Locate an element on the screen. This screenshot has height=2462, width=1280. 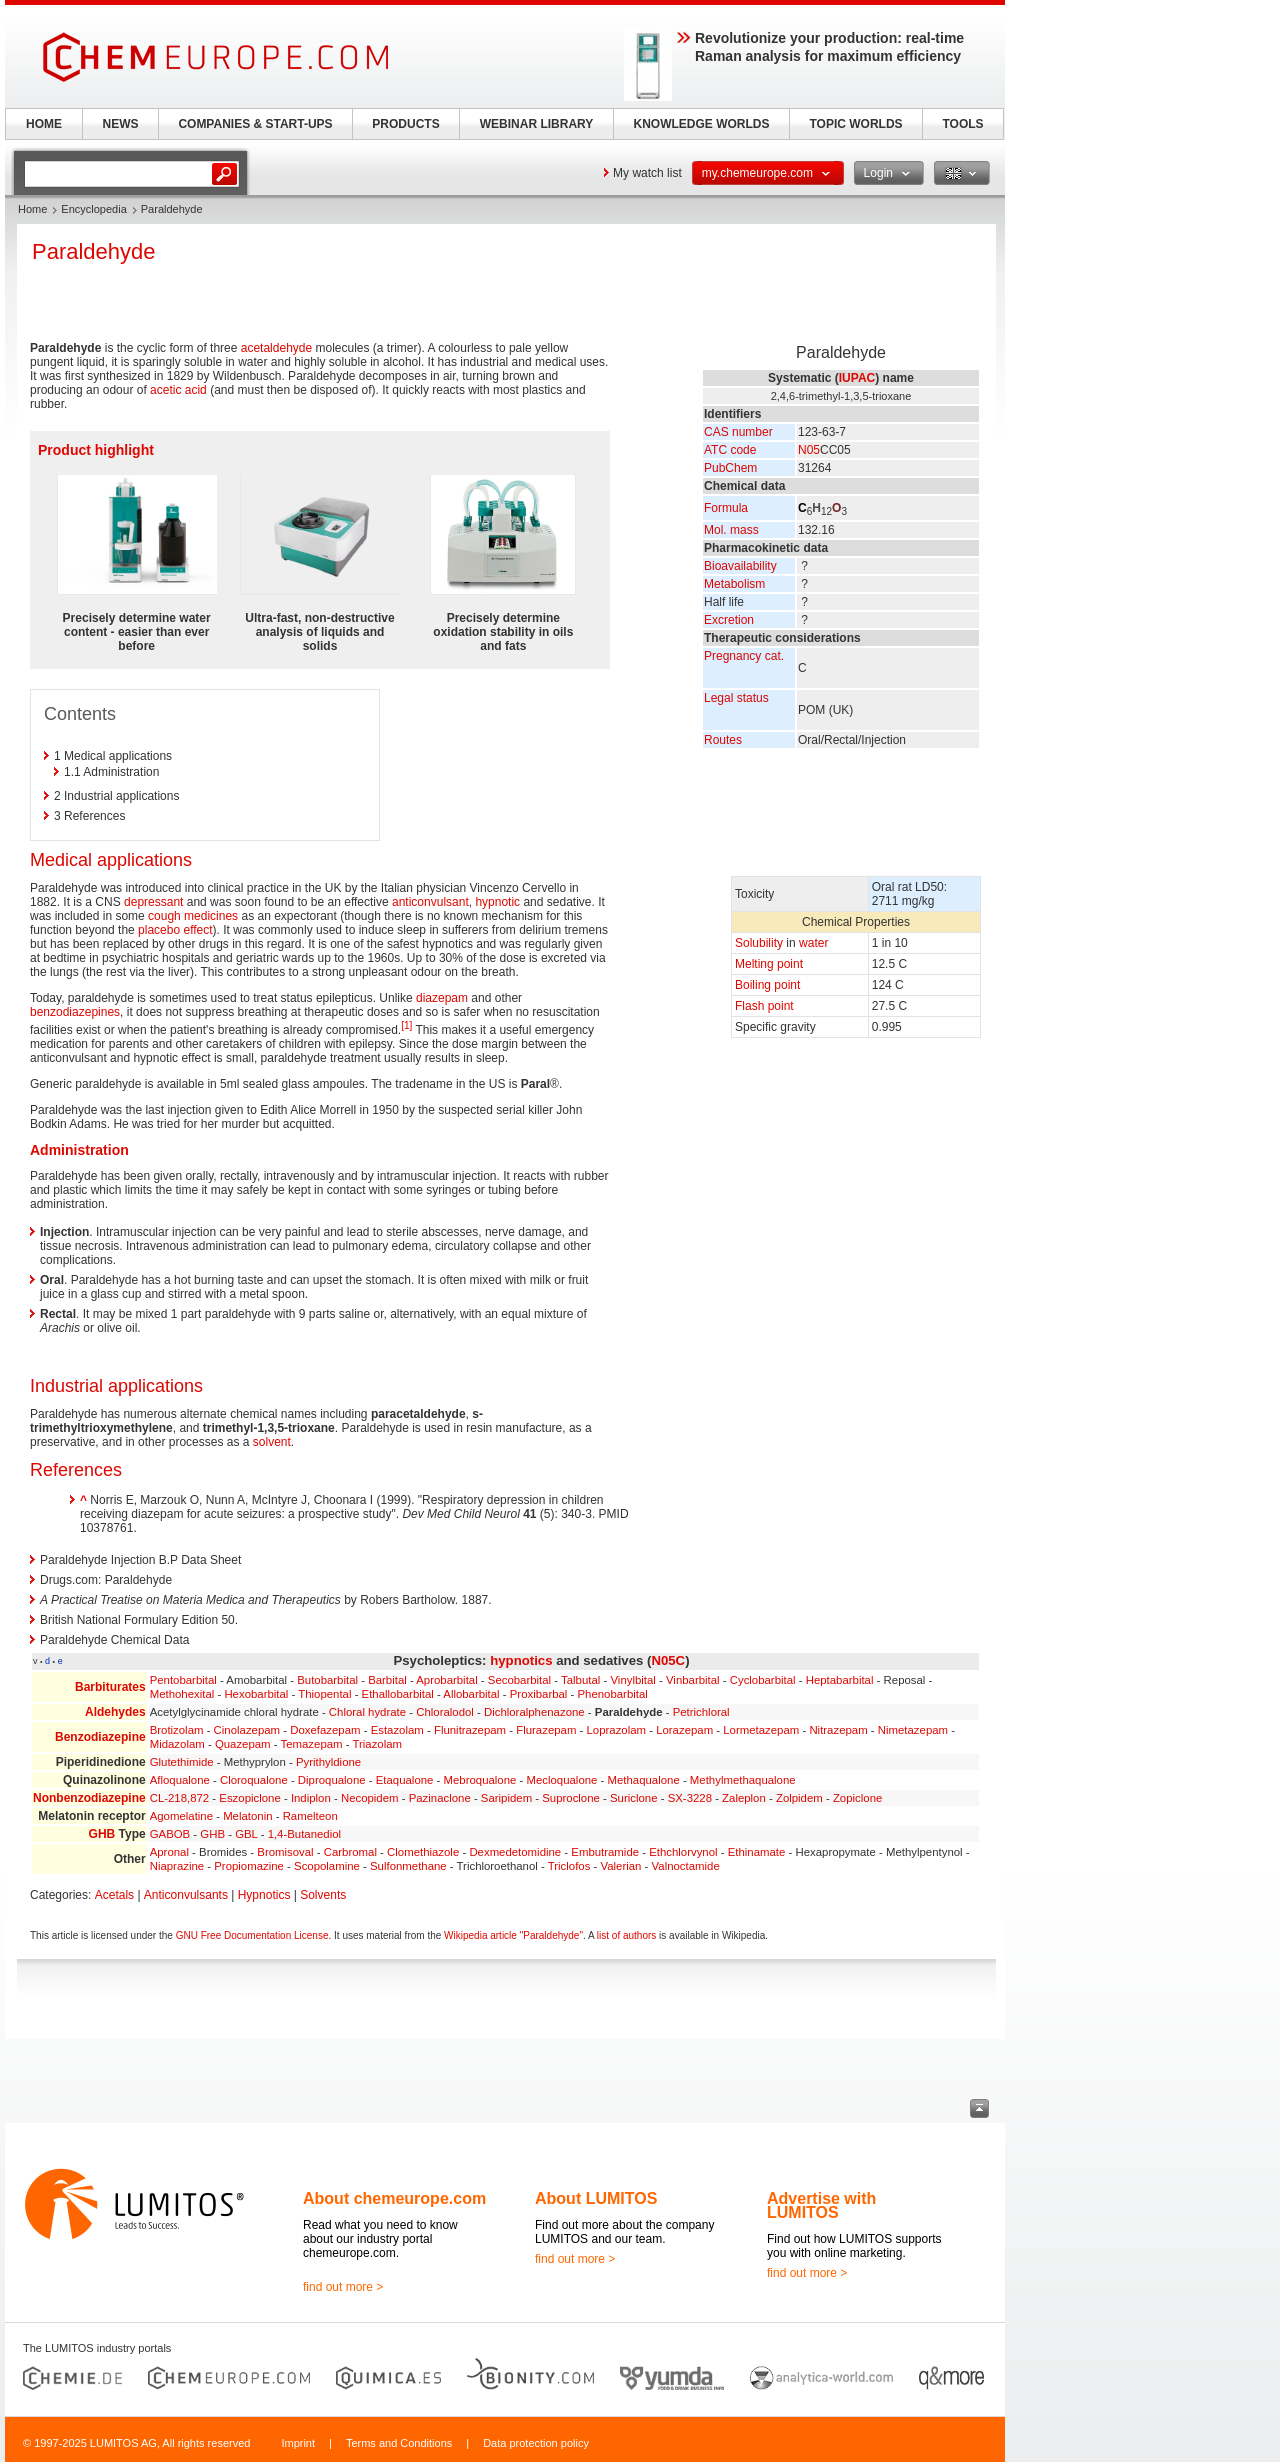
Glutethimide is located at coordinates (182, 1762).